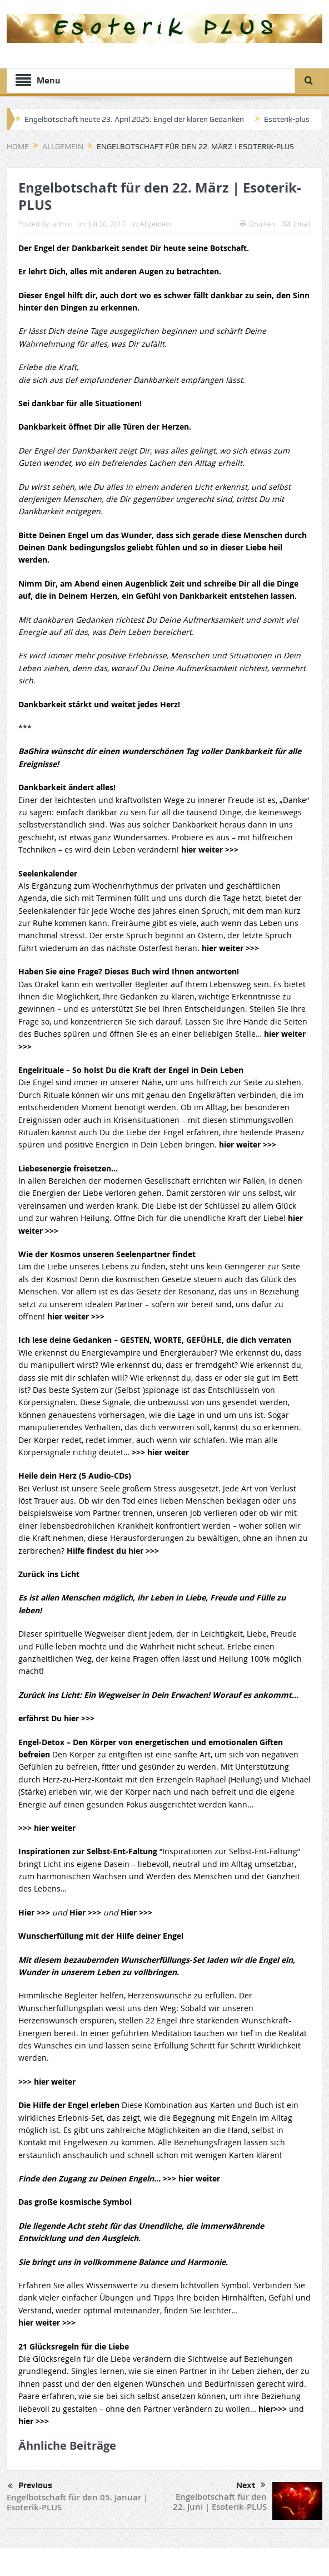 The width and height of the screenshot is (329, 2576). I want to click on Previous, so click(30, 2486).